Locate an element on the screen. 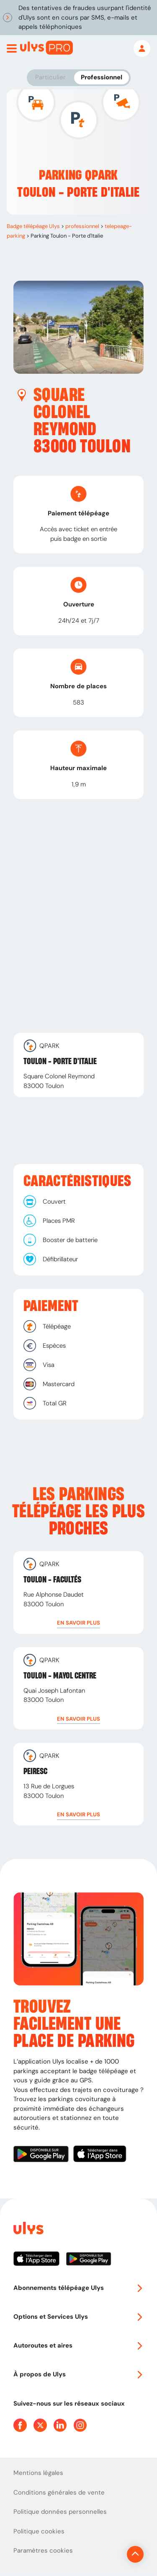 Image resolution: width=157 pixels, height=2576 pixels. Politique cookies is located at coordinates (38, 2531).